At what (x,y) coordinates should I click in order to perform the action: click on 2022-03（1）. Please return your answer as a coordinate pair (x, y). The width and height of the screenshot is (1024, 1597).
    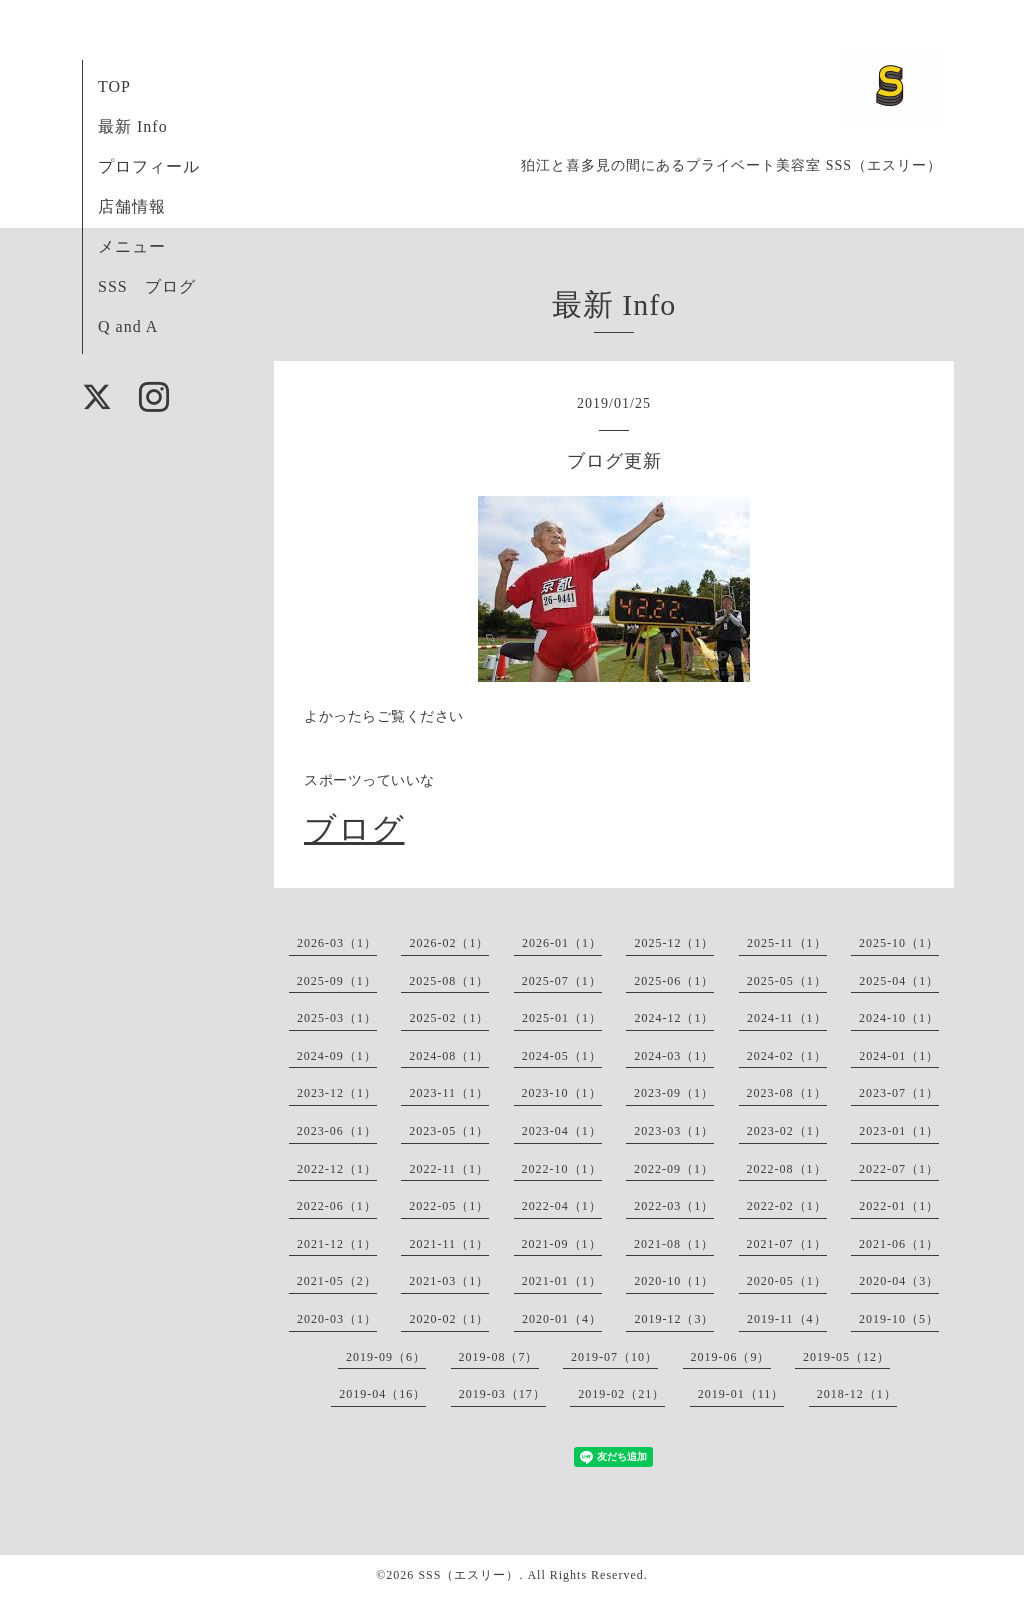
    Looking at the image, I should click on (674, 1206).